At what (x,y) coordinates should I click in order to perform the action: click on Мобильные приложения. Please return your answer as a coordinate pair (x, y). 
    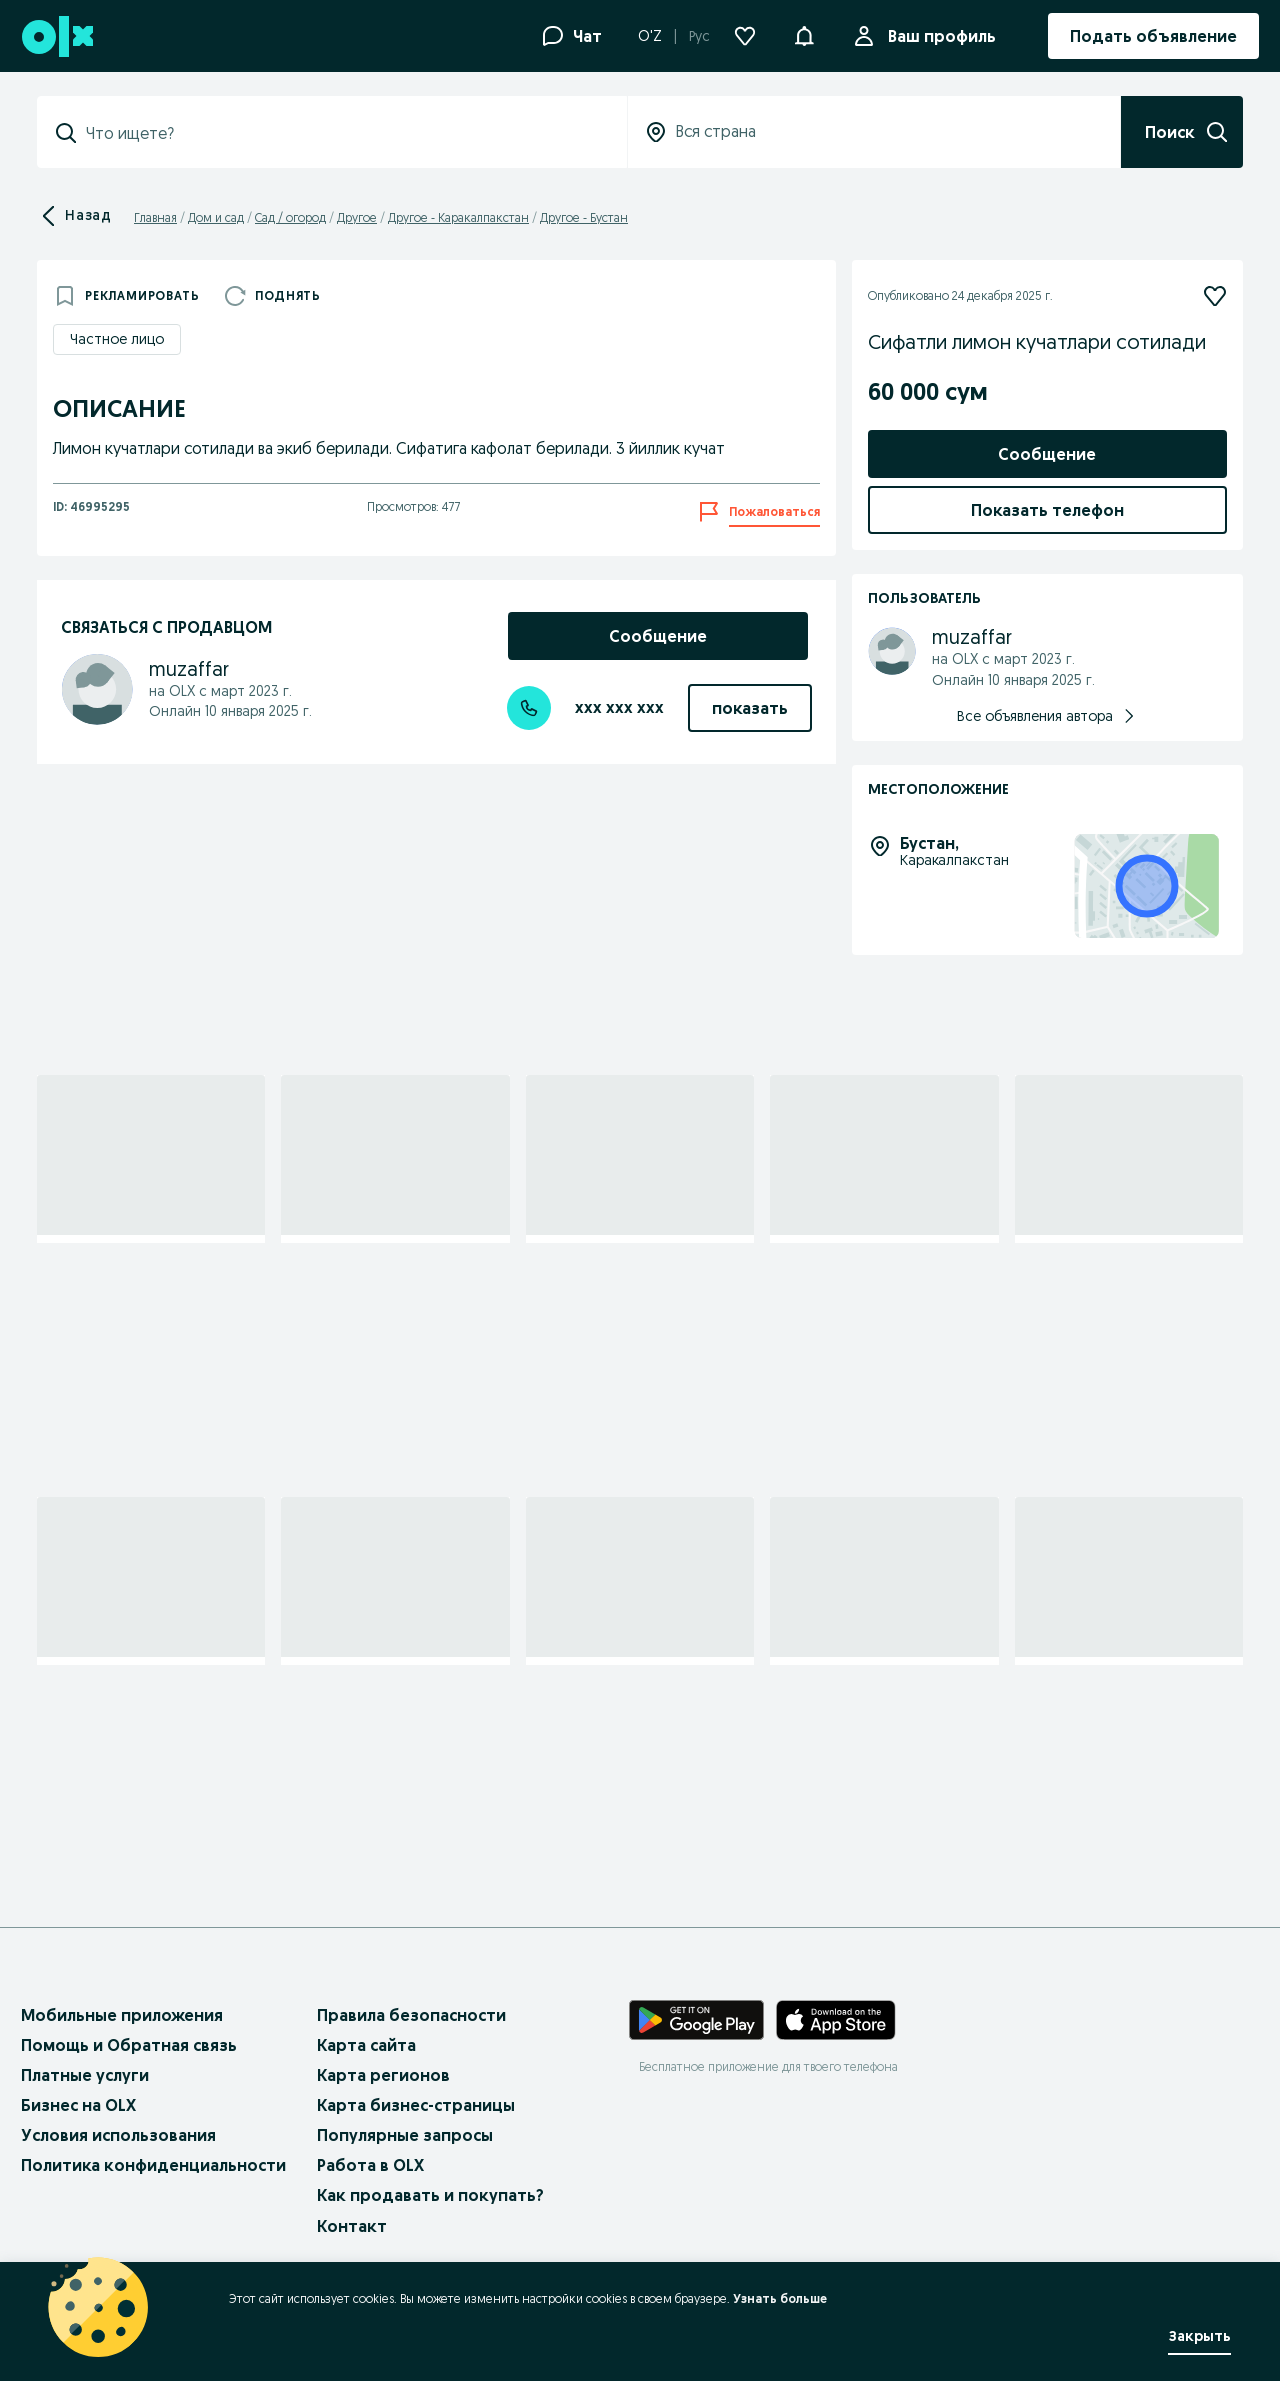
    Looking at the image, I should click on (122, 2015).